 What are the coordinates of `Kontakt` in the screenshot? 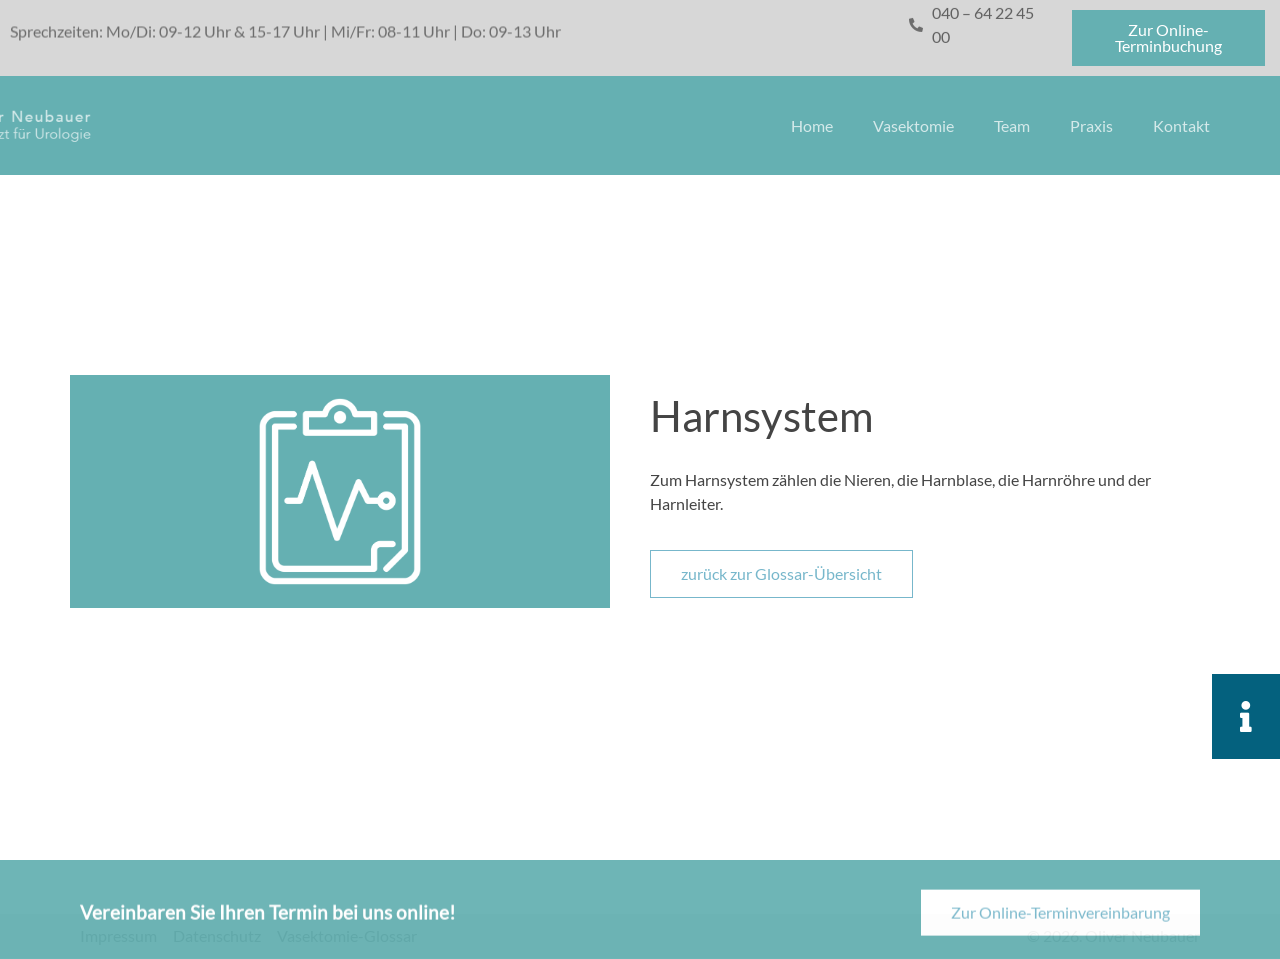 It's located at (1181, 125).